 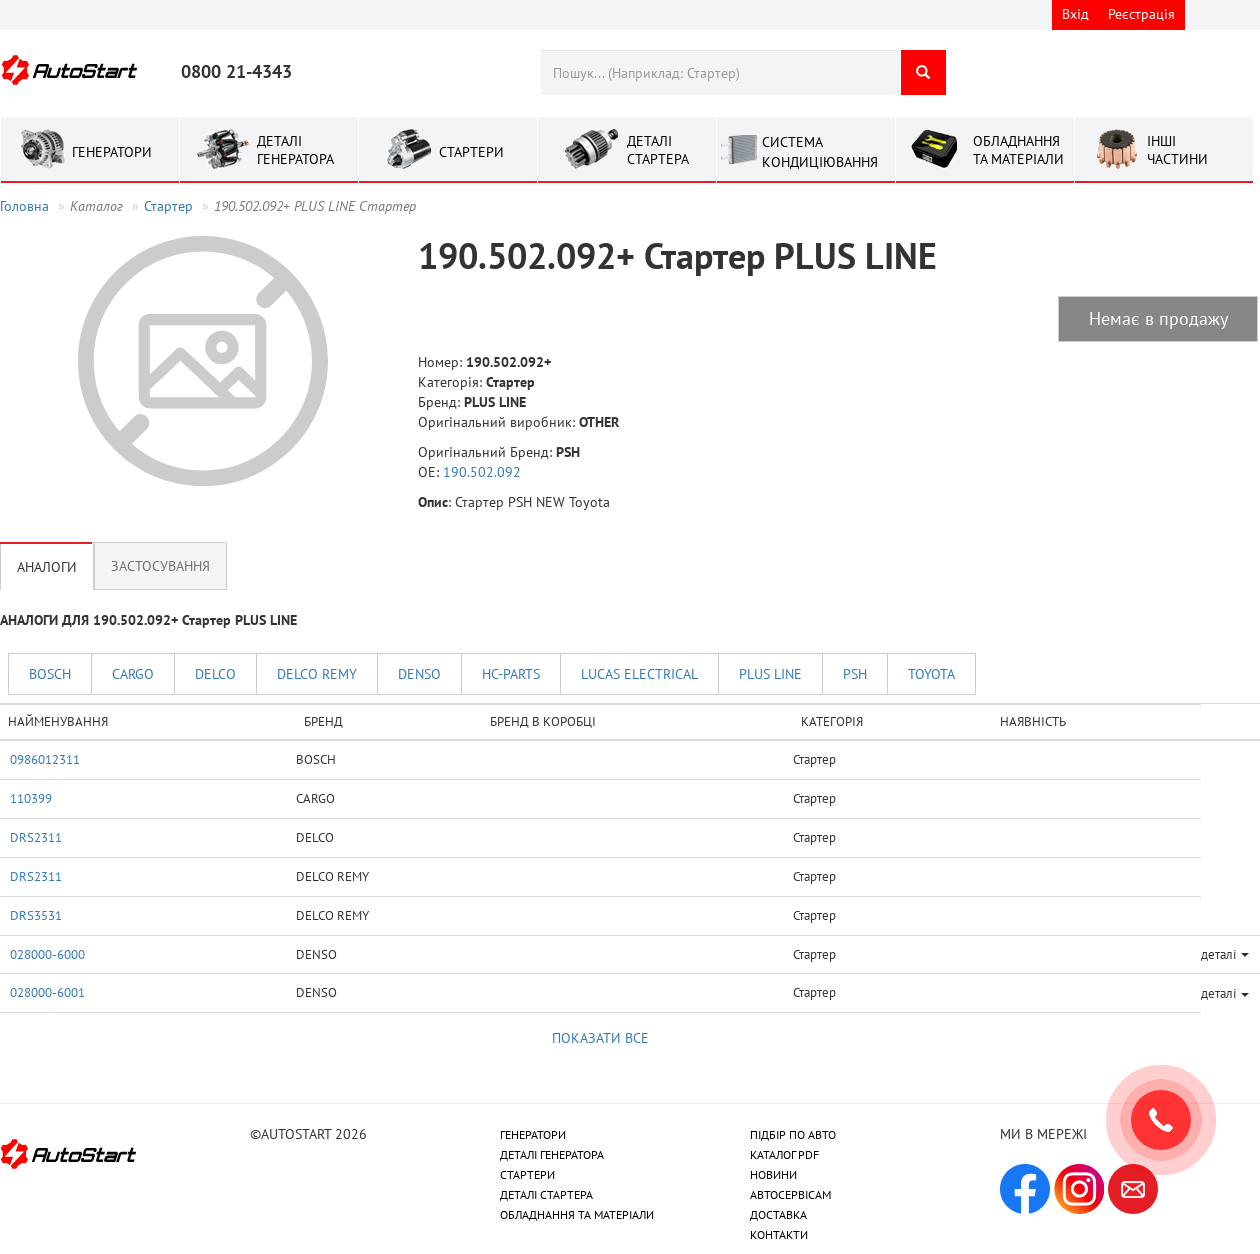 What do you see at coordinates (533, 1134) in the screenshot?
I see `ГЕНЕРАТОРИ` at bounding box center [533, 1134].